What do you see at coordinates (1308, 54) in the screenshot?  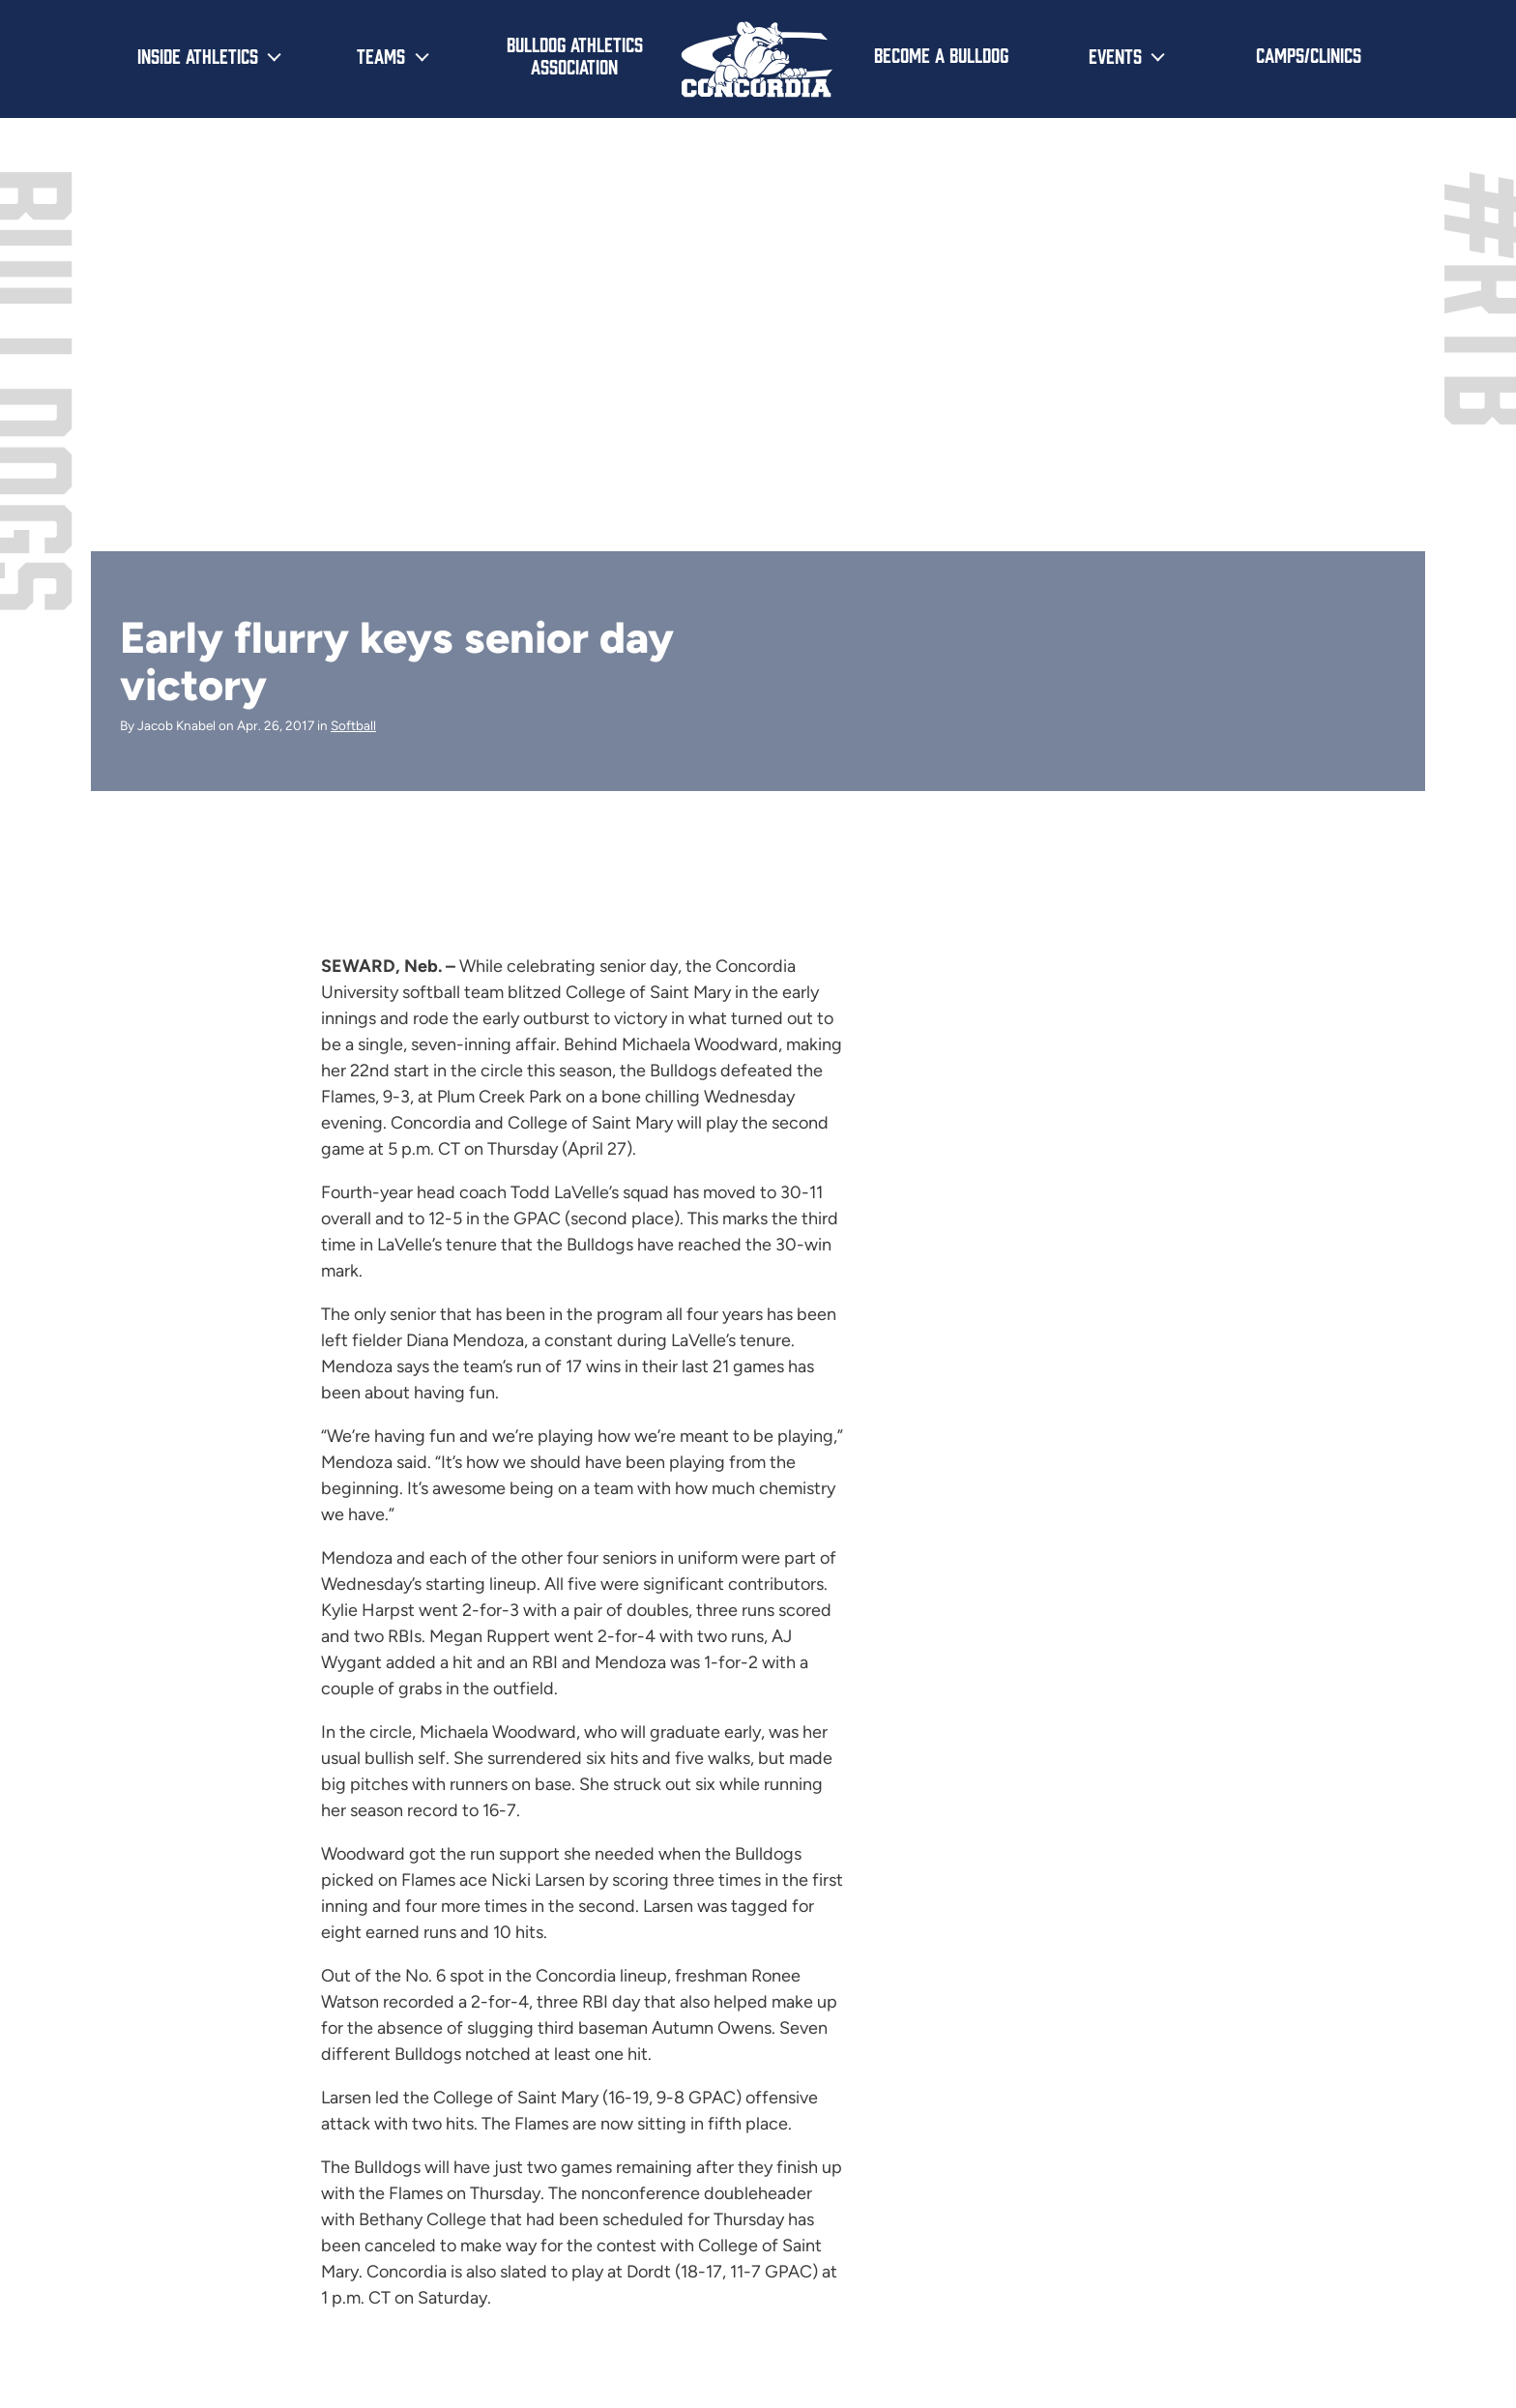 I see `Camps/Clinics` at bounding box center [1308, 54].